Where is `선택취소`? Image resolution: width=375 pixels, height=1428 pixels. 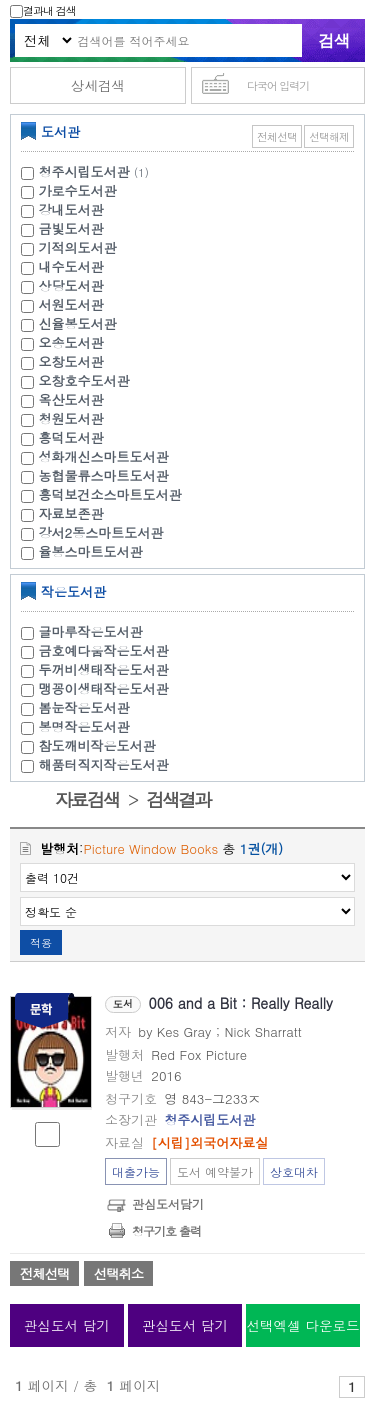 선택취소 is located at coordinates (118, 1273).